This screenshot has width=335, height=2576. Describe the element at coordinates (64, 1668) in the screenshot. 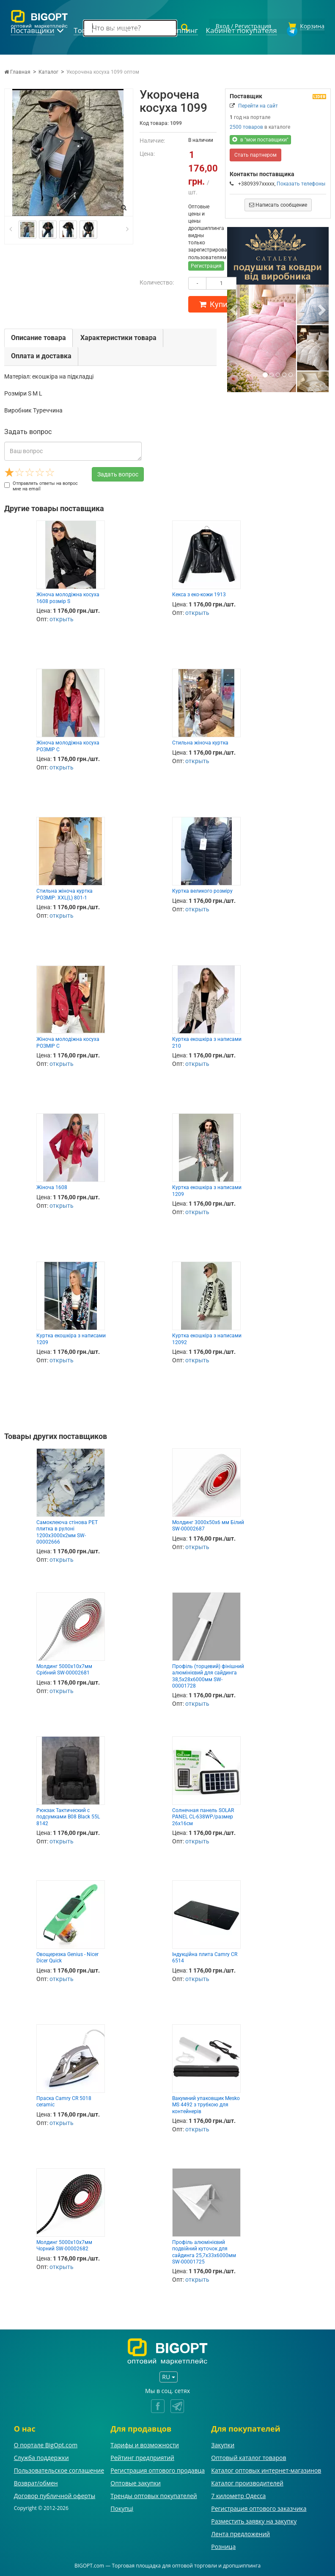

I see `Молдинг 5000х10х7мм Срібний SW-00002681` at that location.